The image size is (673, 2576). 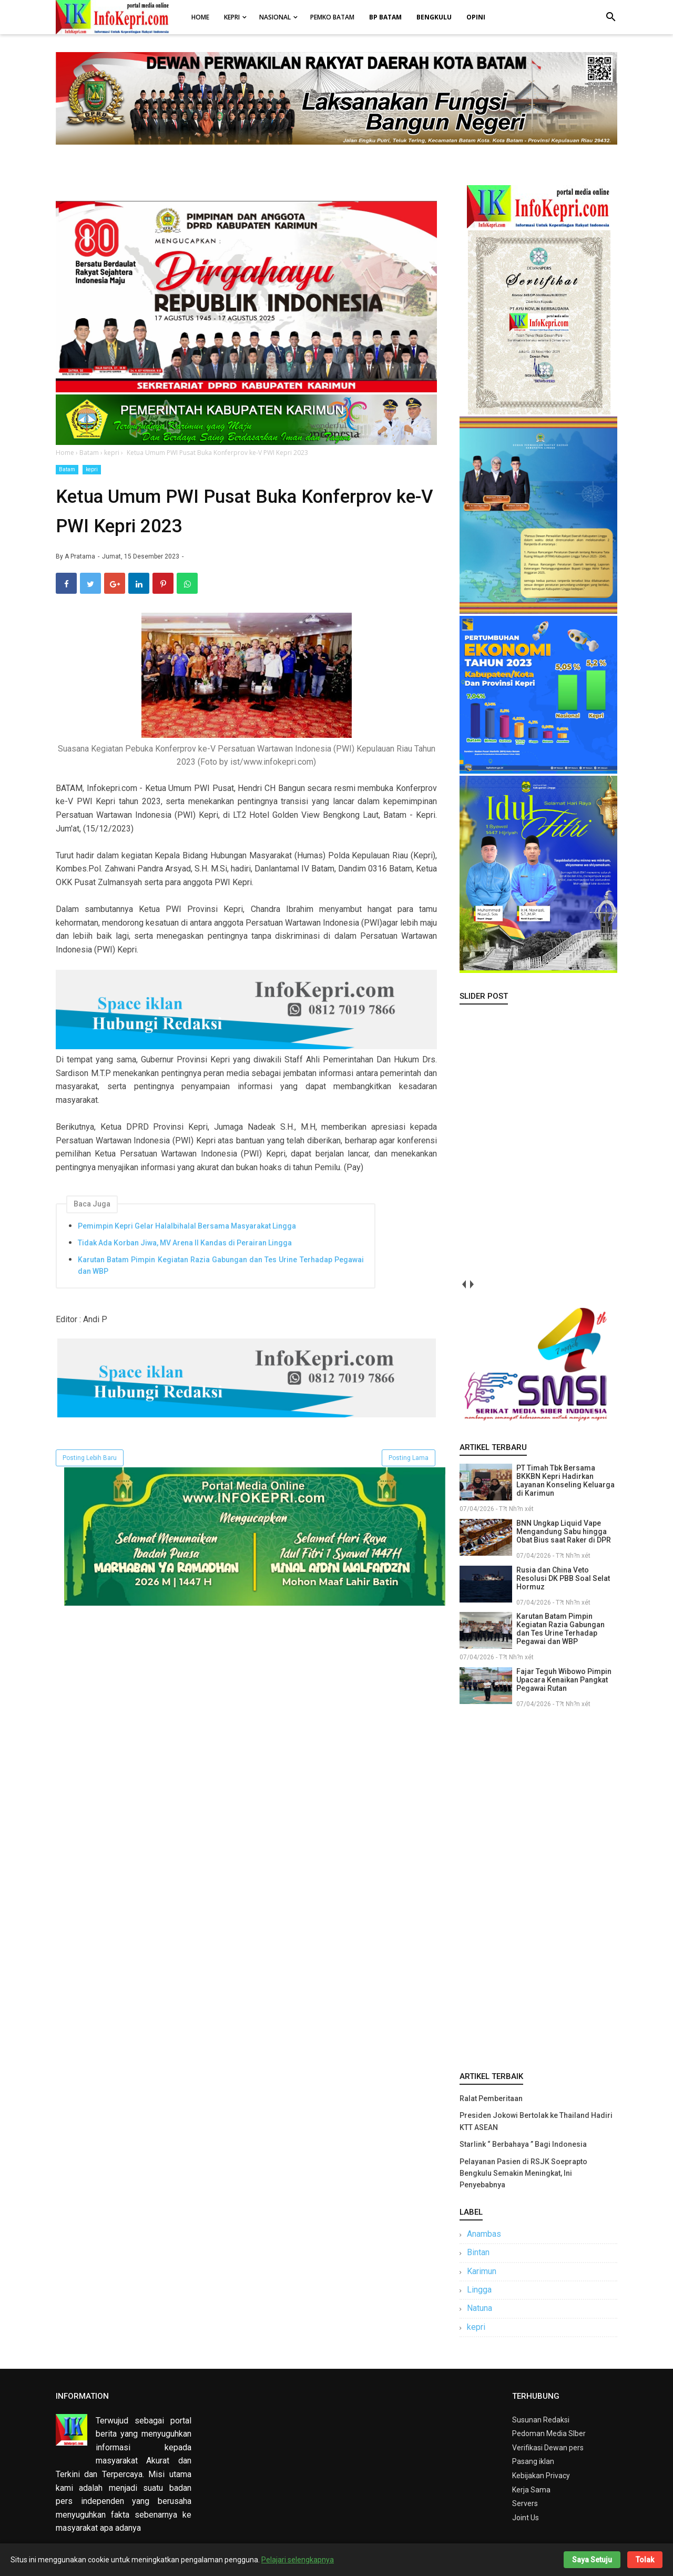 I want to click on Fajar Teguh Wibowo Pimpin Upacara Kenaikan Pangkat Pegawai Rutan, so click(x=563, y=1679).